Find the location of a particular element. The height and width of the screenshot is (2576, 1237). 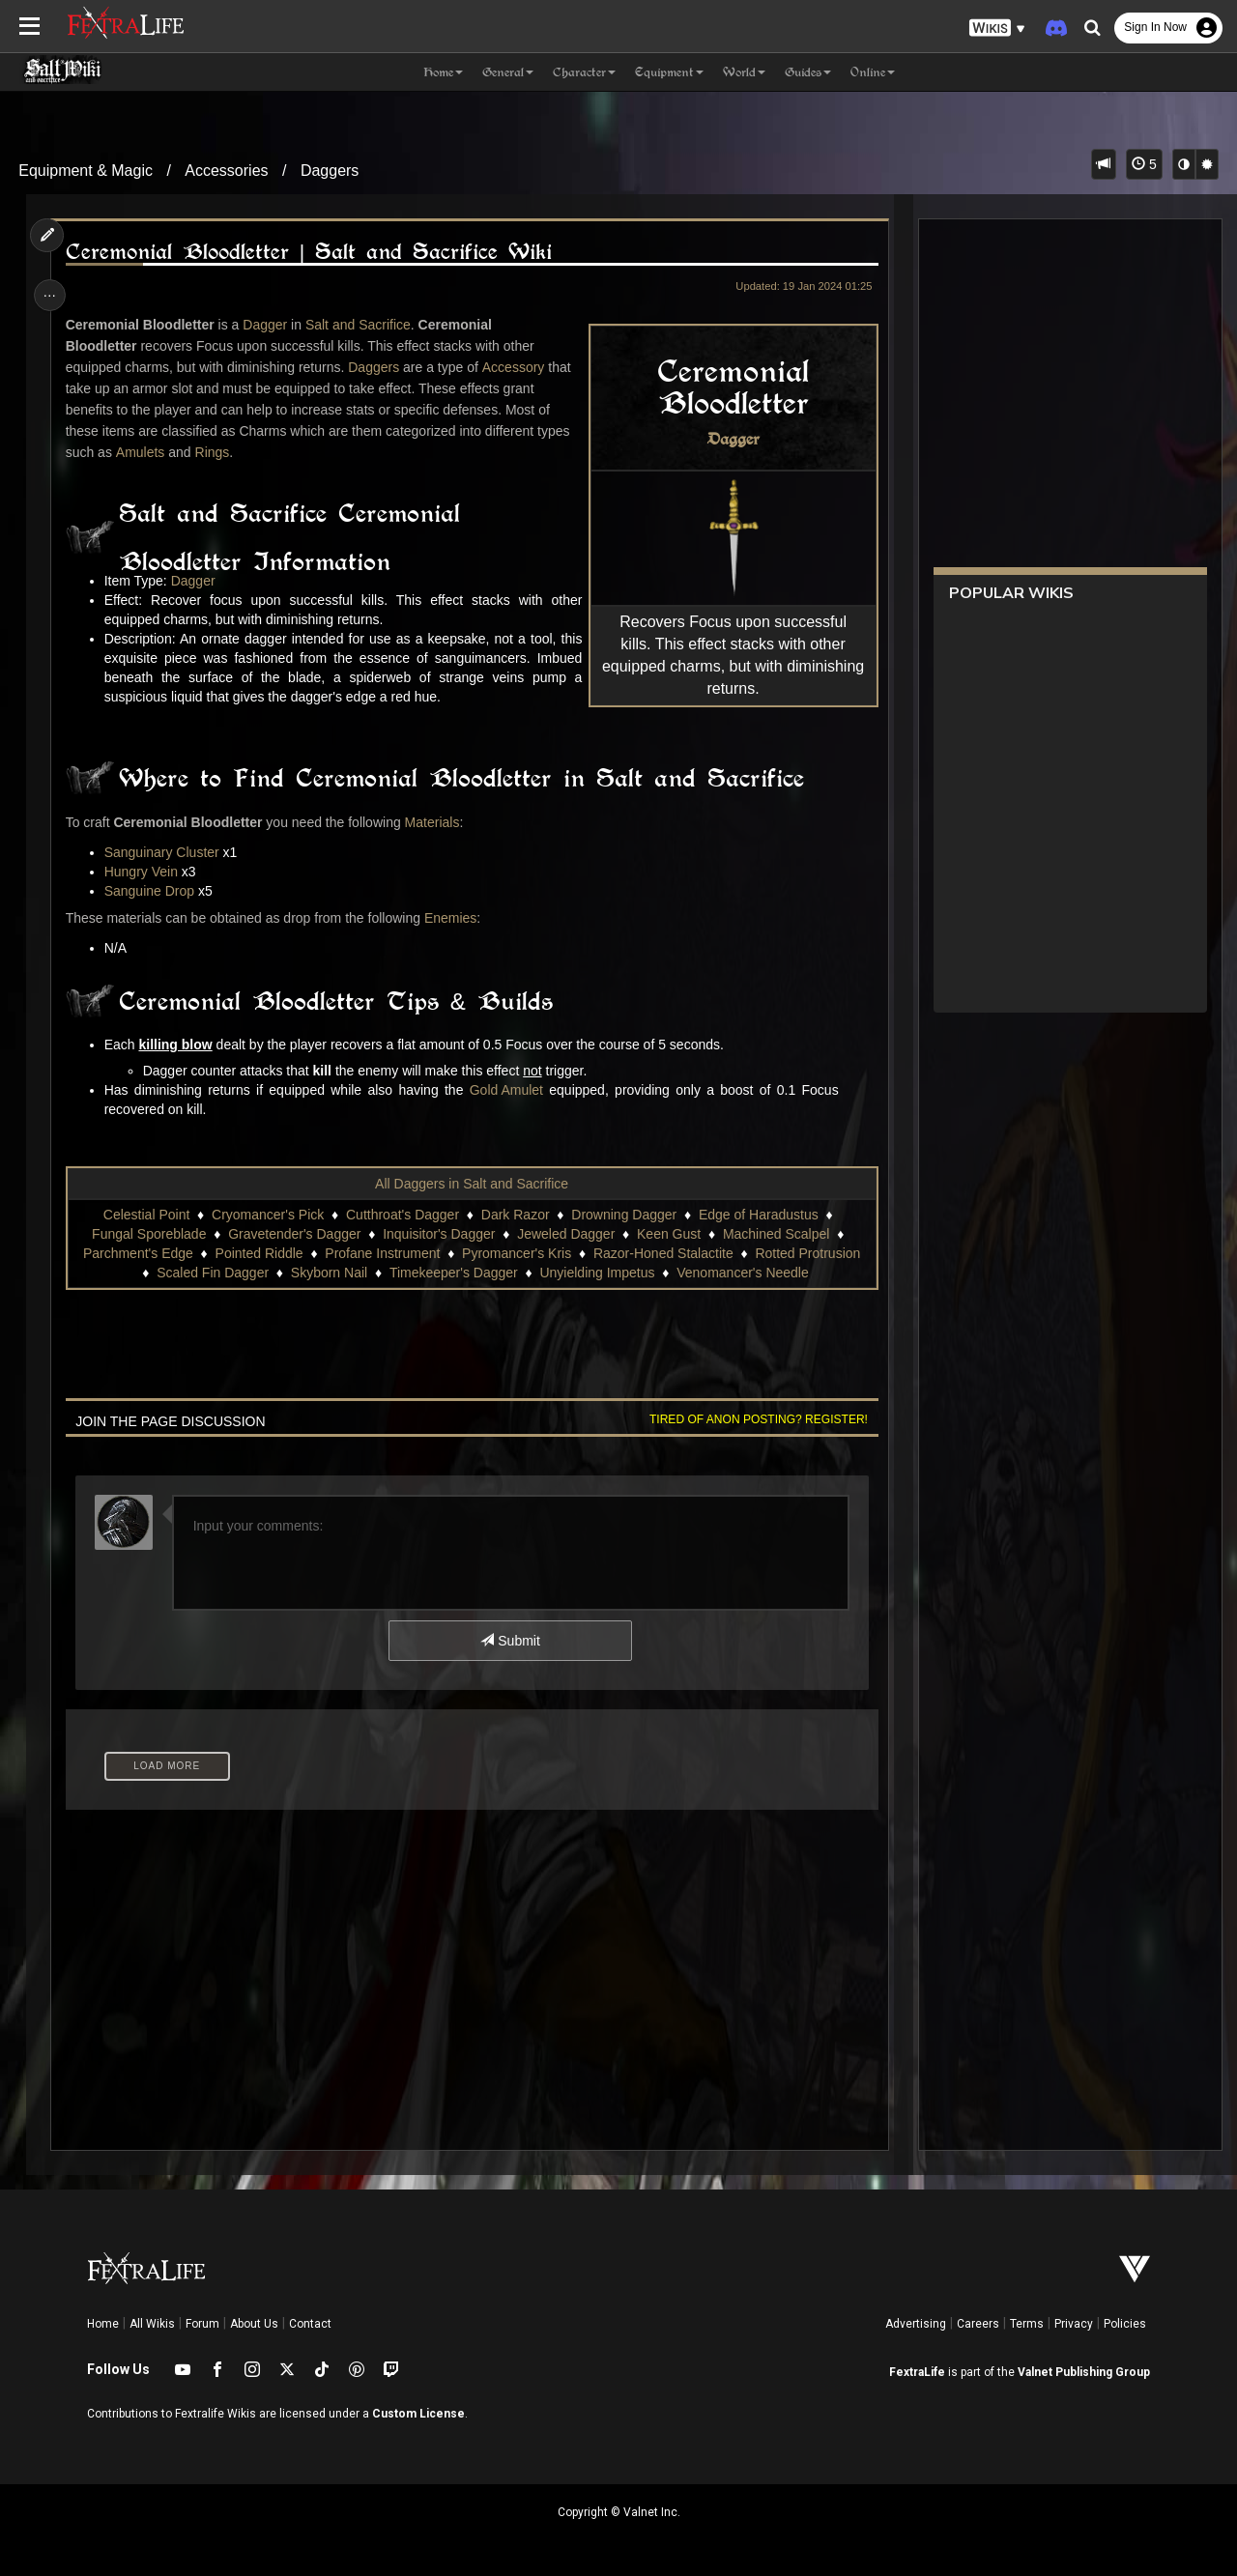

Pyromancer's Kris is located at coordinates (515, 1253).